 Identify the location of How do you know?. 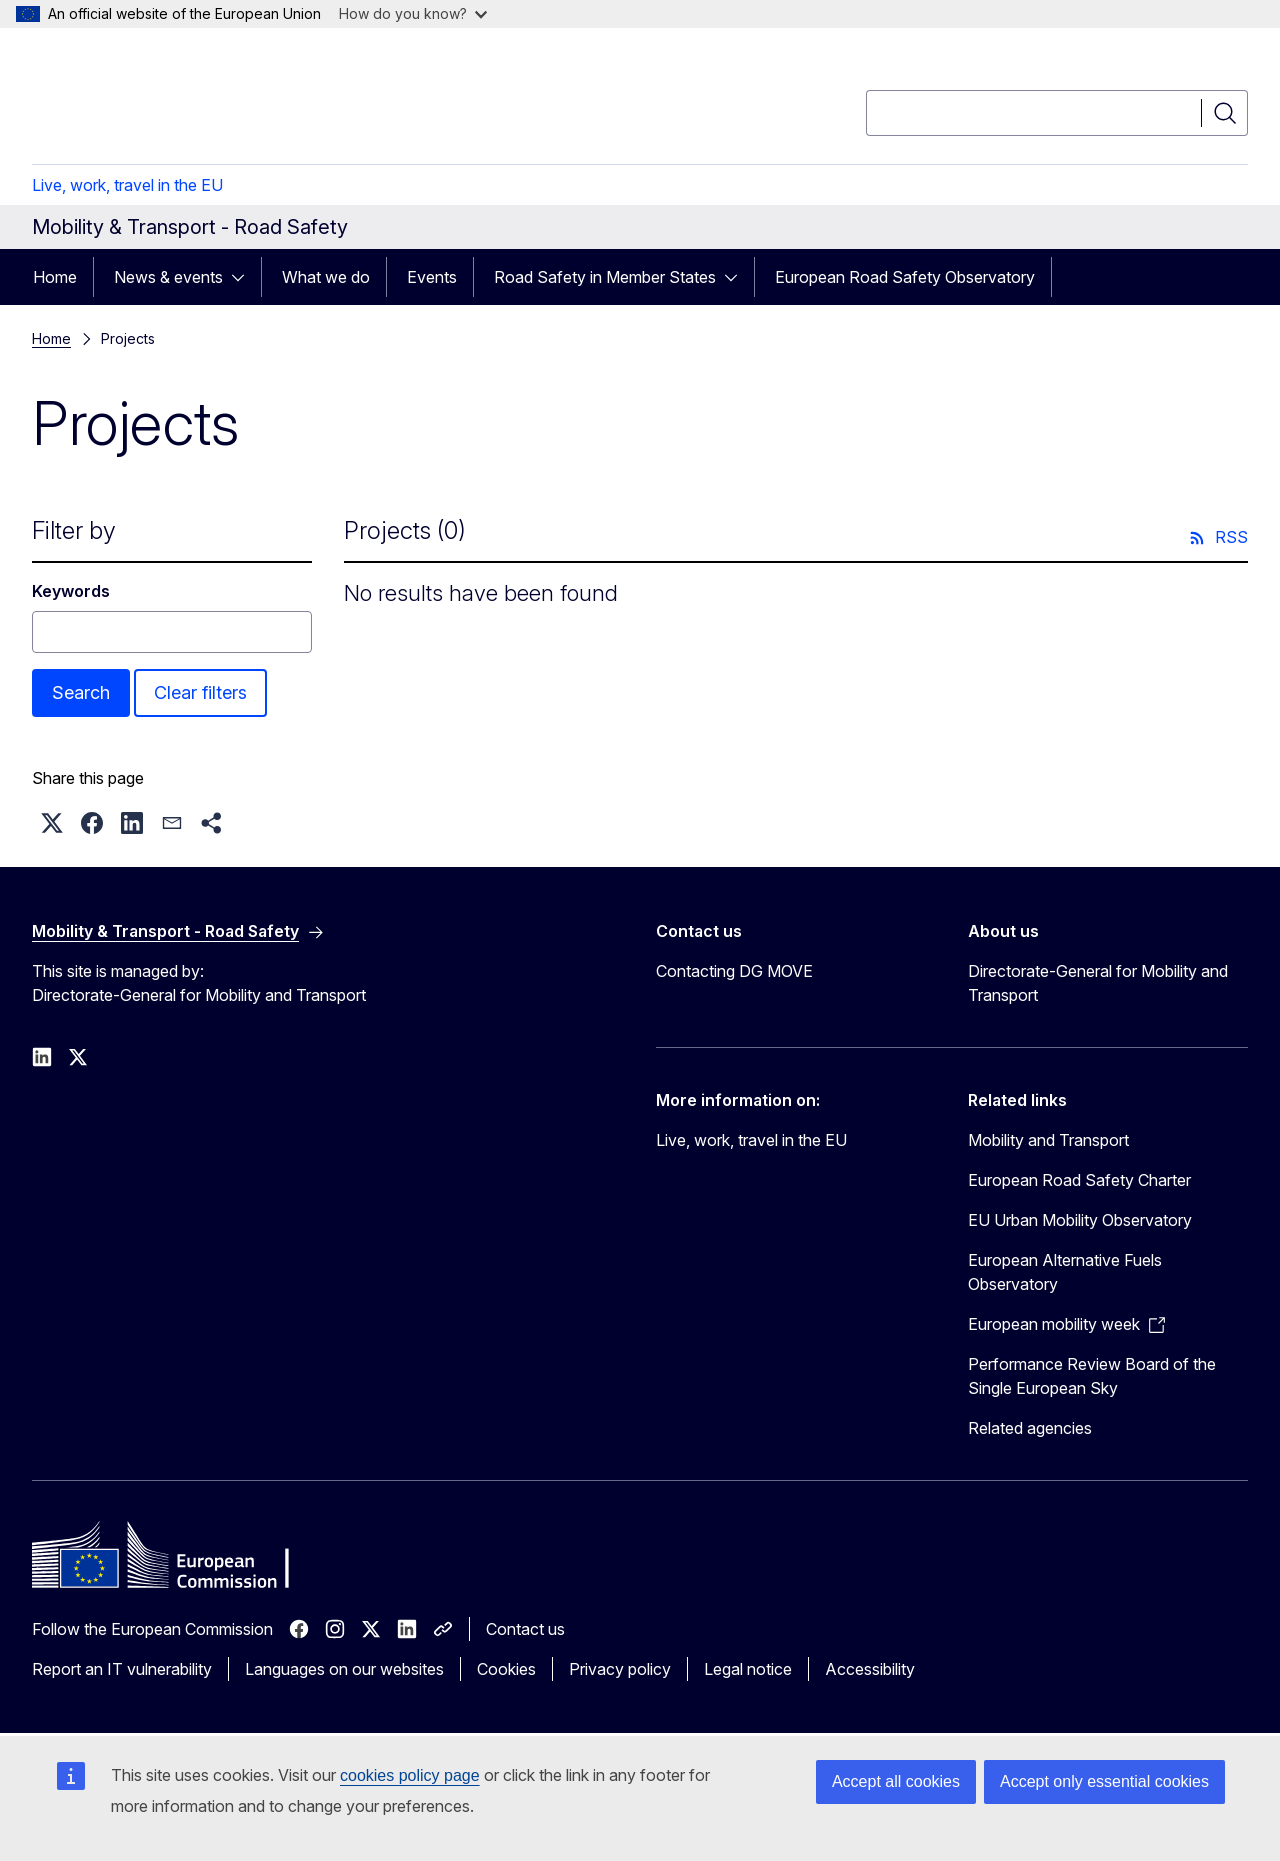
(413, 13).